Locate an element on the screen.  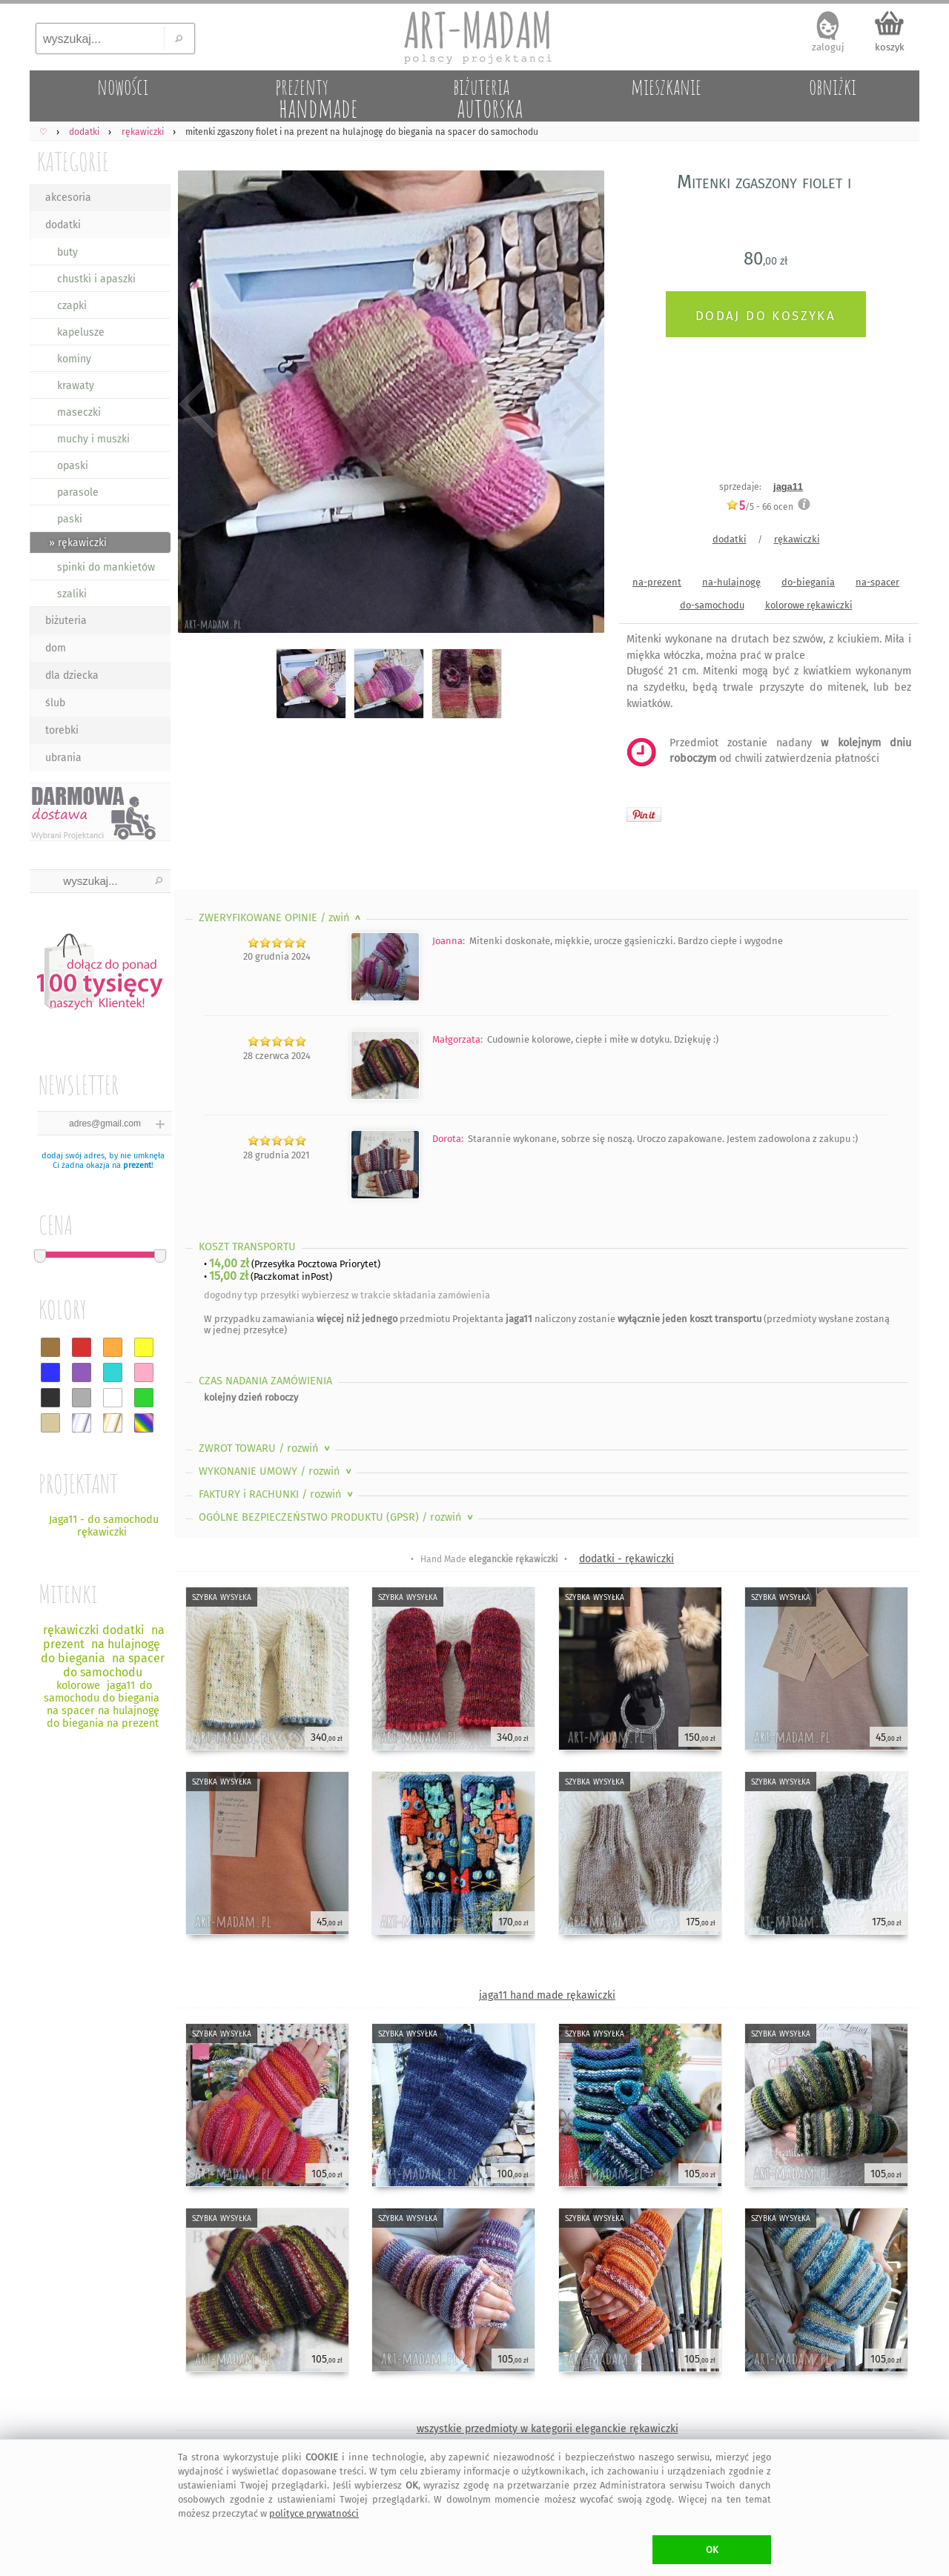
rękawiczki is located at coordinates (797, 539).